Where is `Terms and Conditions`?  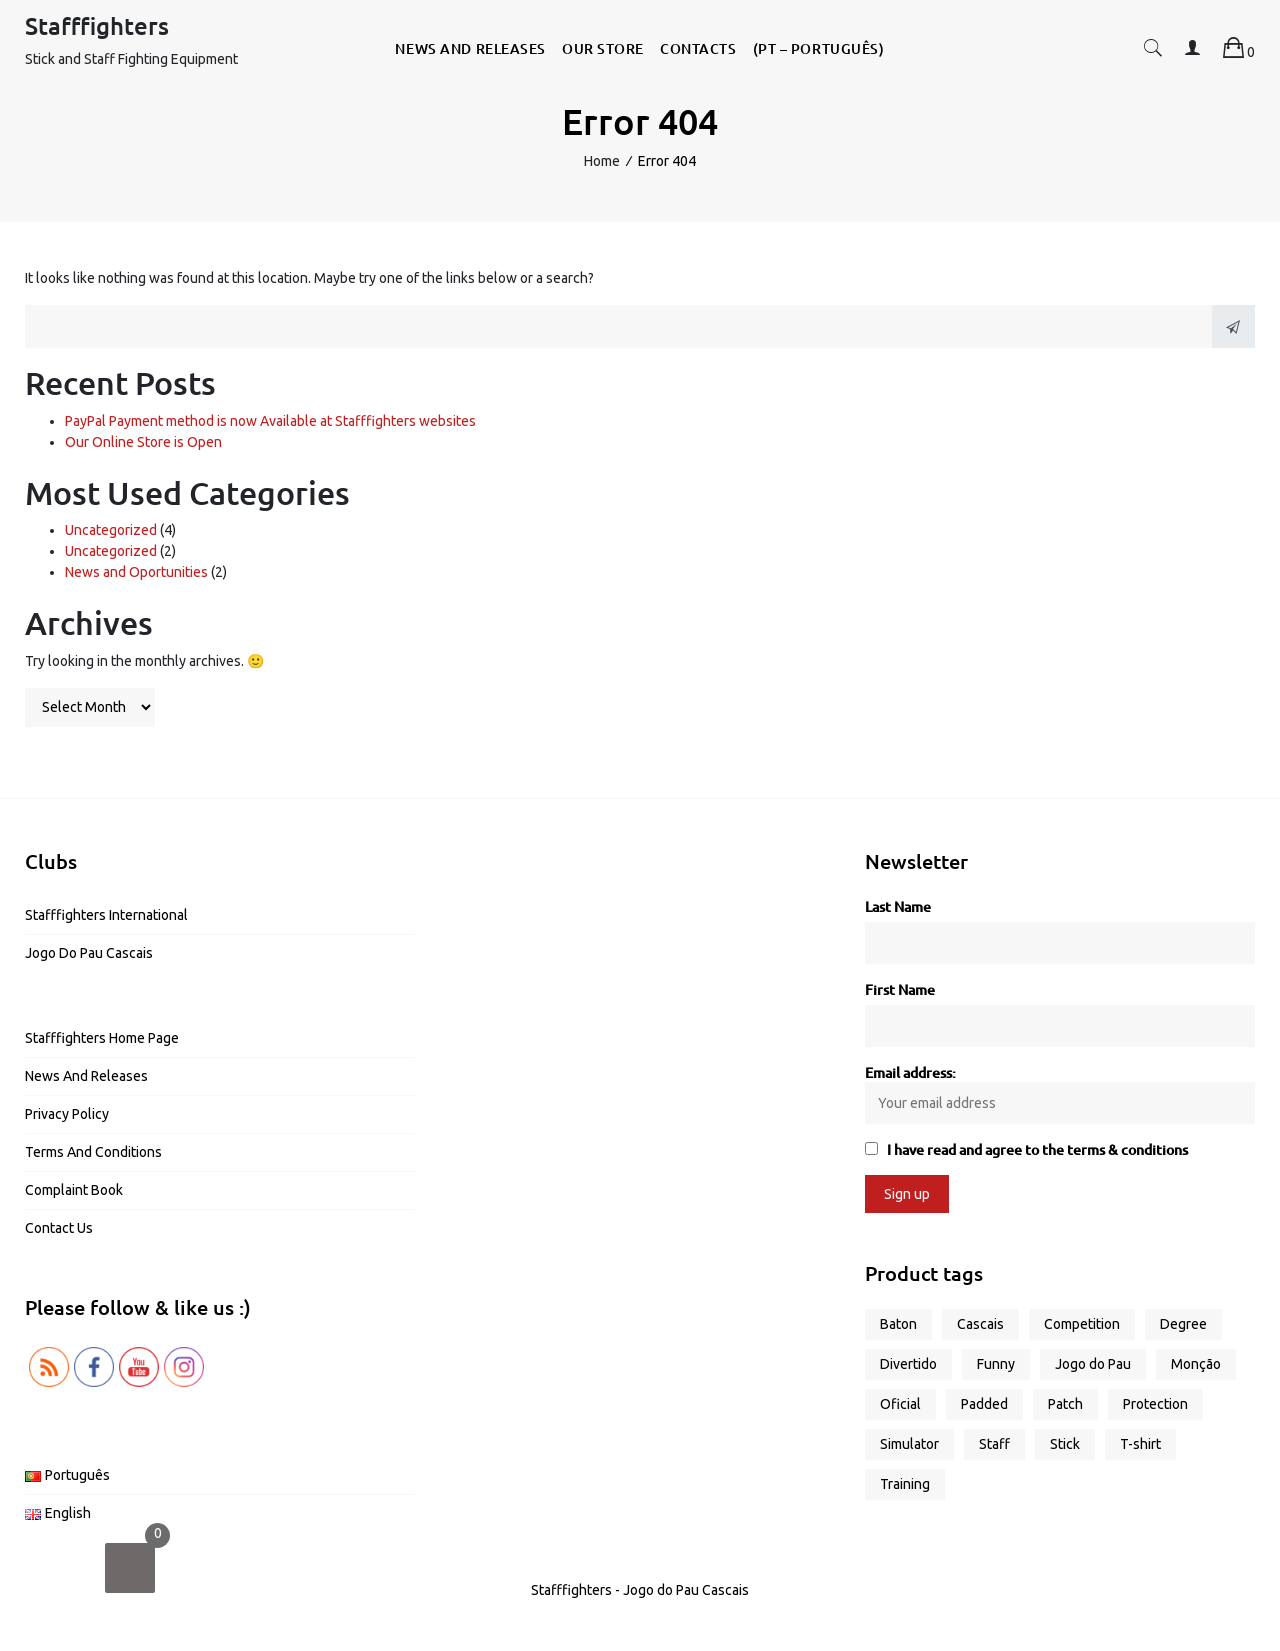
Terms and Conditions is located at coordinates (93, 1152).